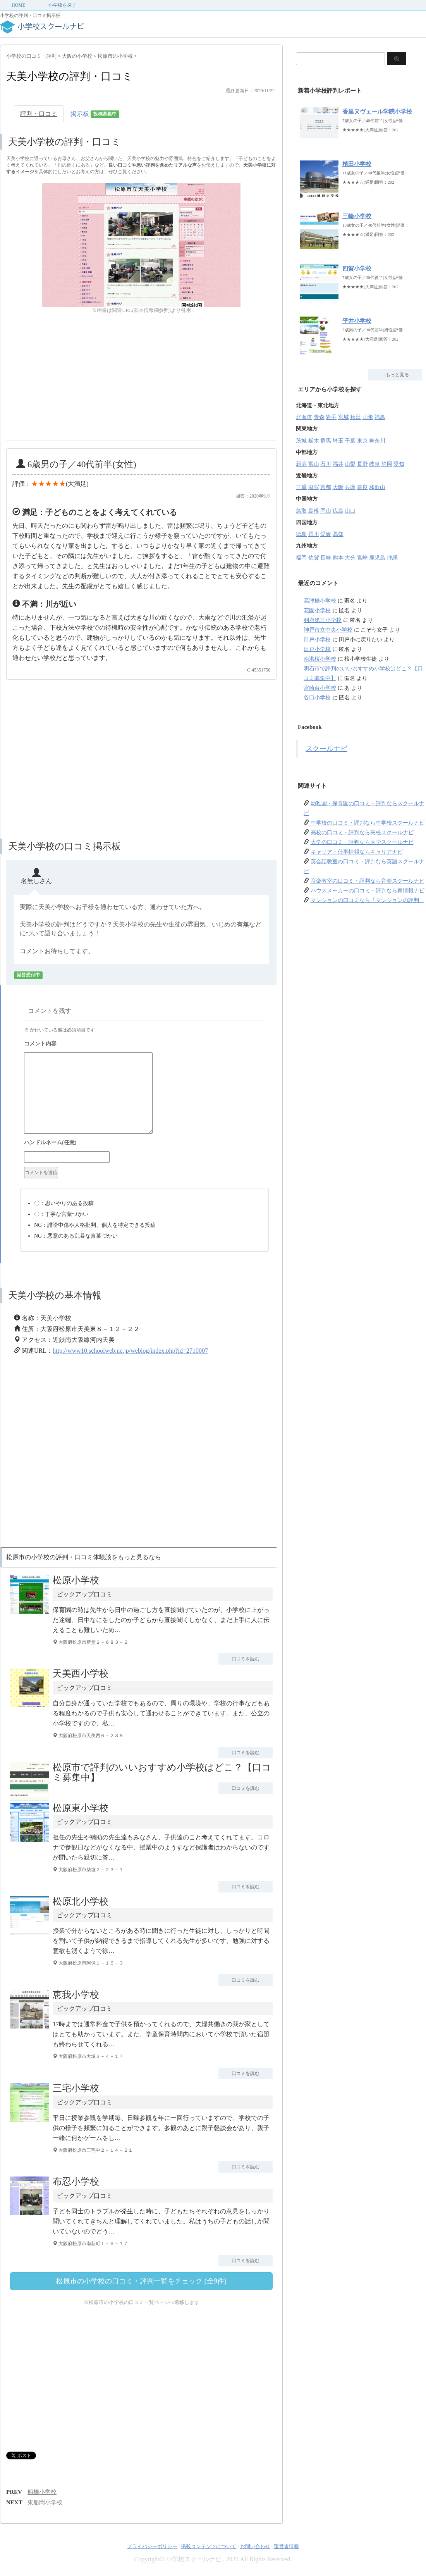 Image resolution: width=426 pixels, height=2576 pixels. I want to click on 宮城, so click(343, 417).